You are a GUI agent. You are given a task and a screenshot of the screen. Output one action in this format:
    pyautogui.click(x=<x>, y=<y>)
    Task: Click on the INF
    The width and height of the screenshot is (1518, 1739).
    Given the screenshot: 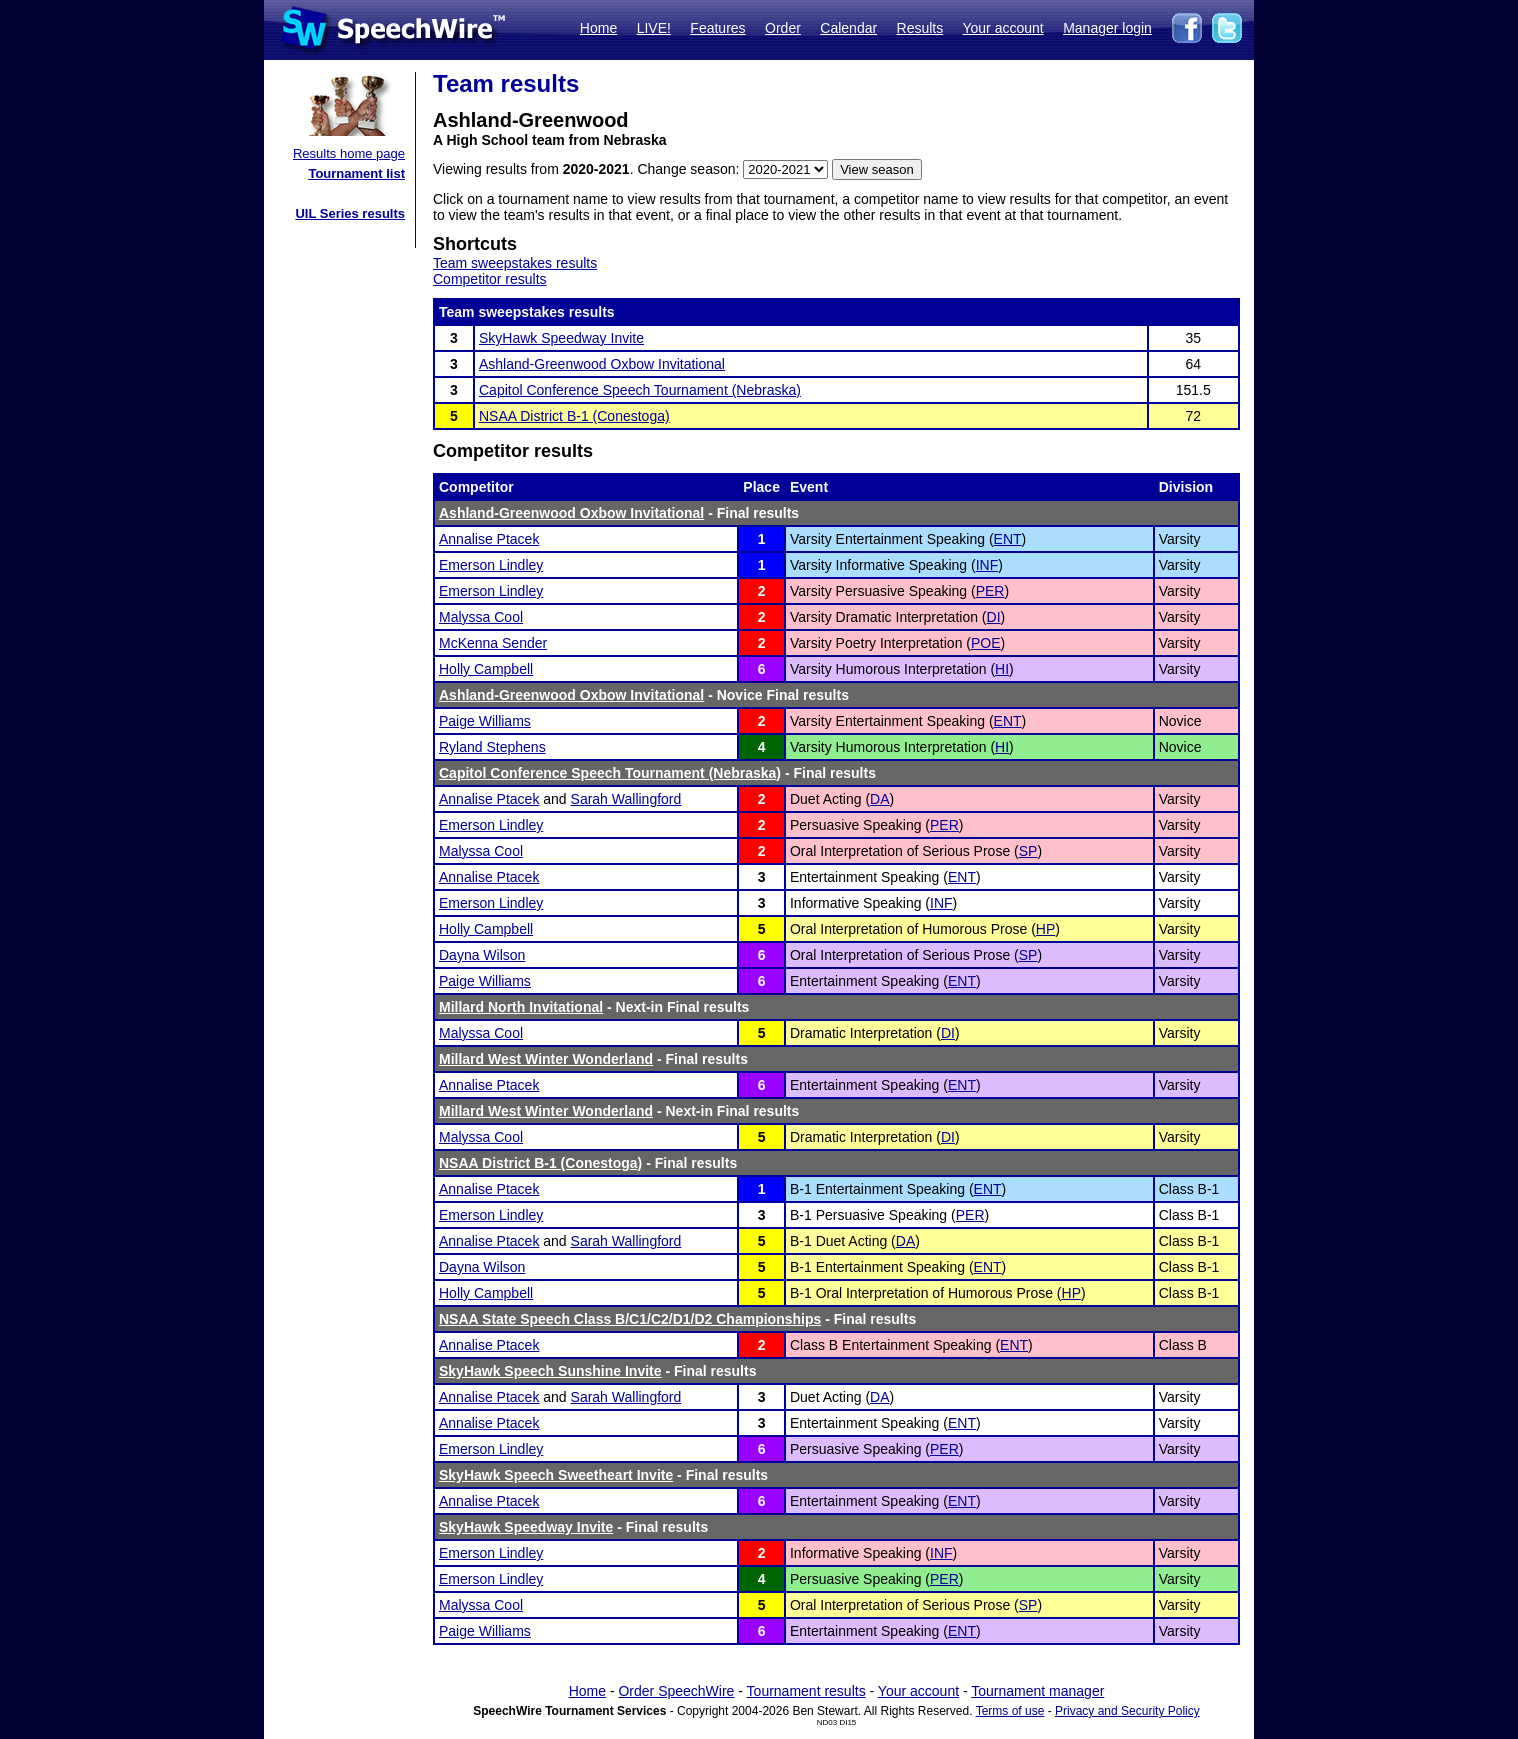 What is the action you would take?
    pyautogui.click(x=987, y=565)
    